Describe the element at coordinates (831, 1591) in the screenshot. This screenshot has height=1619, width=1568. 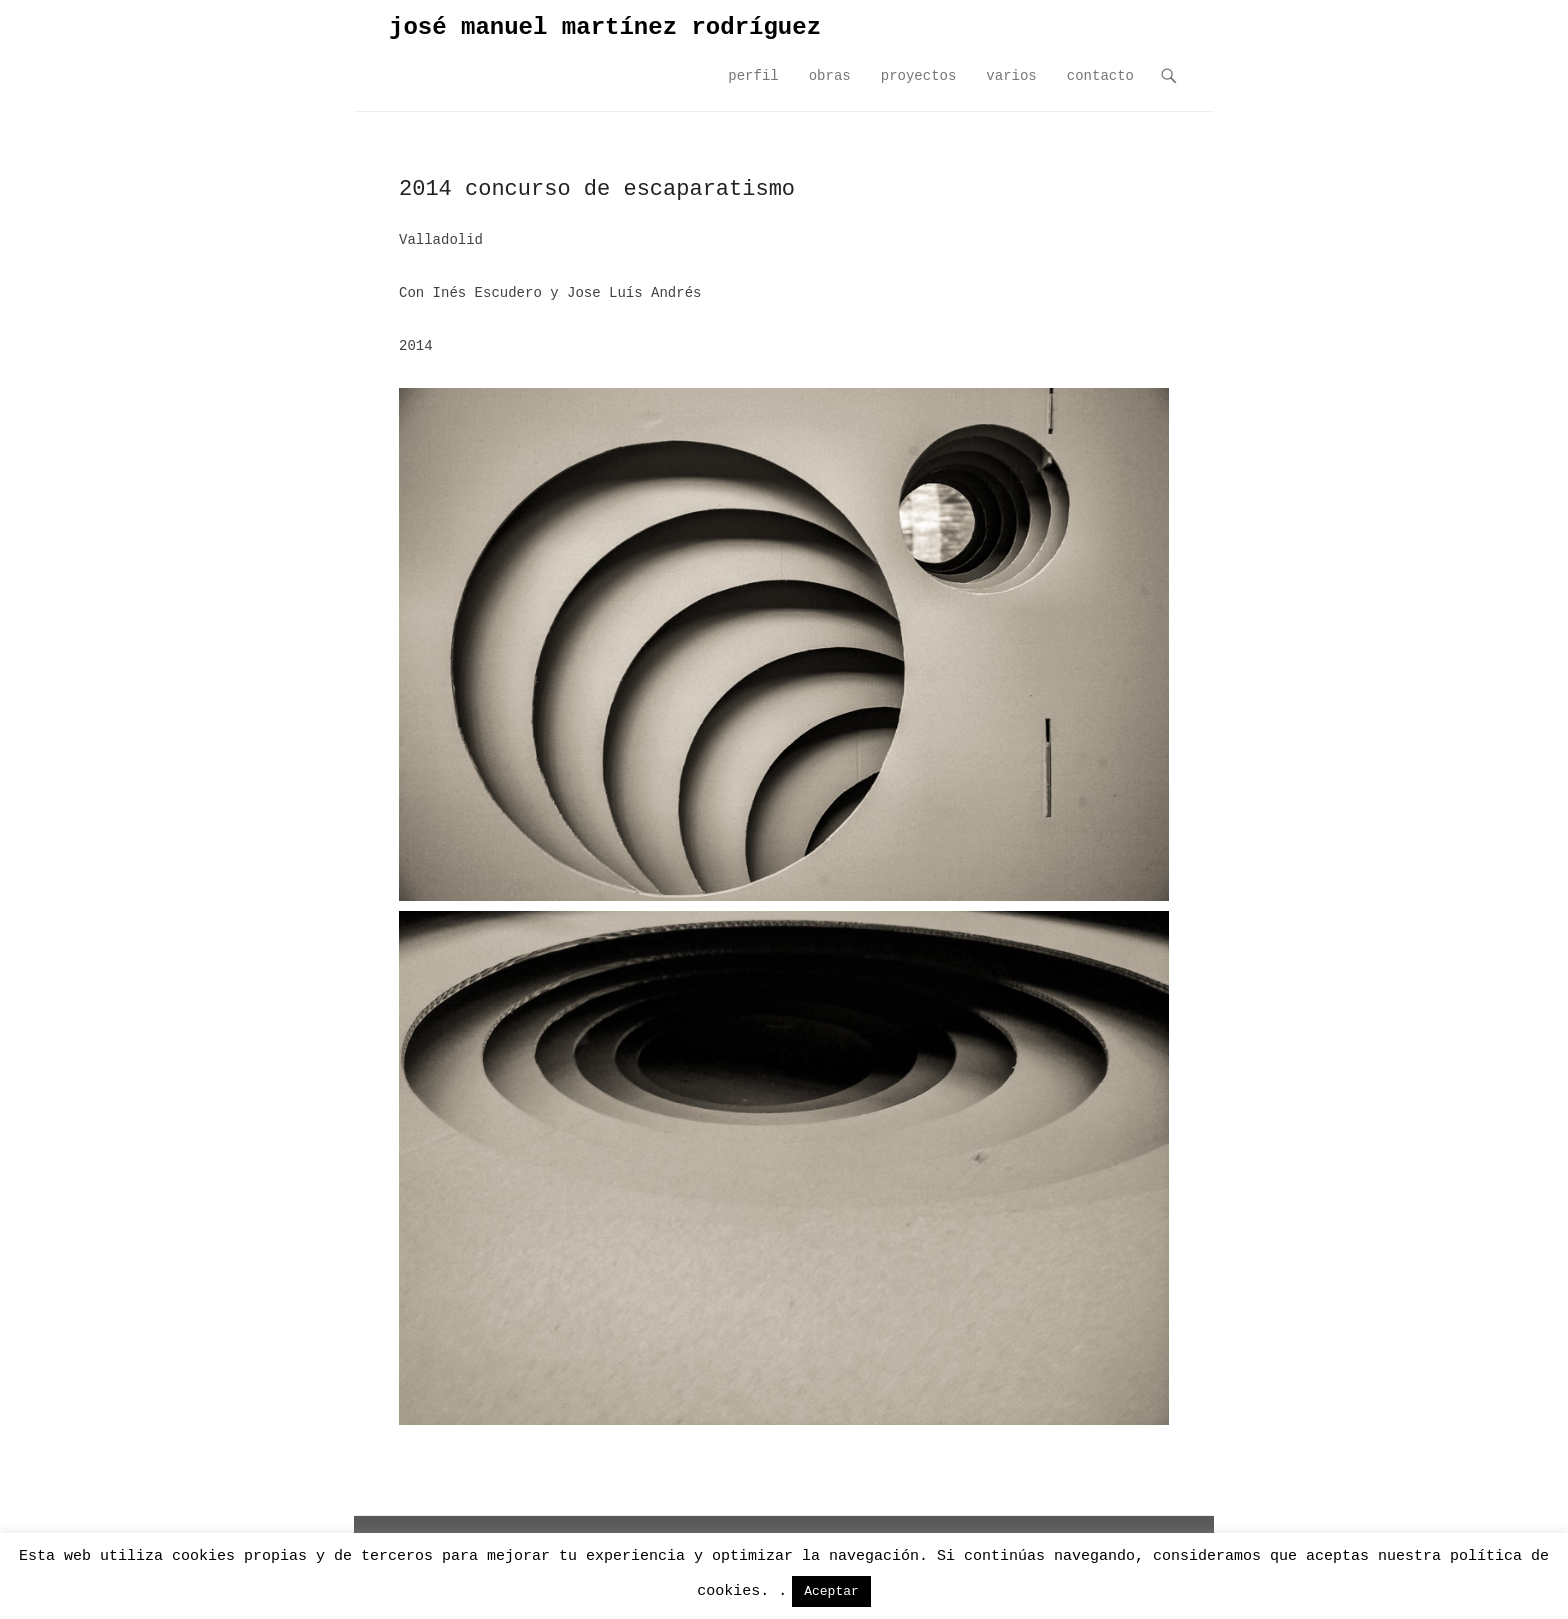
I see `Aceptar [button]` at that location.